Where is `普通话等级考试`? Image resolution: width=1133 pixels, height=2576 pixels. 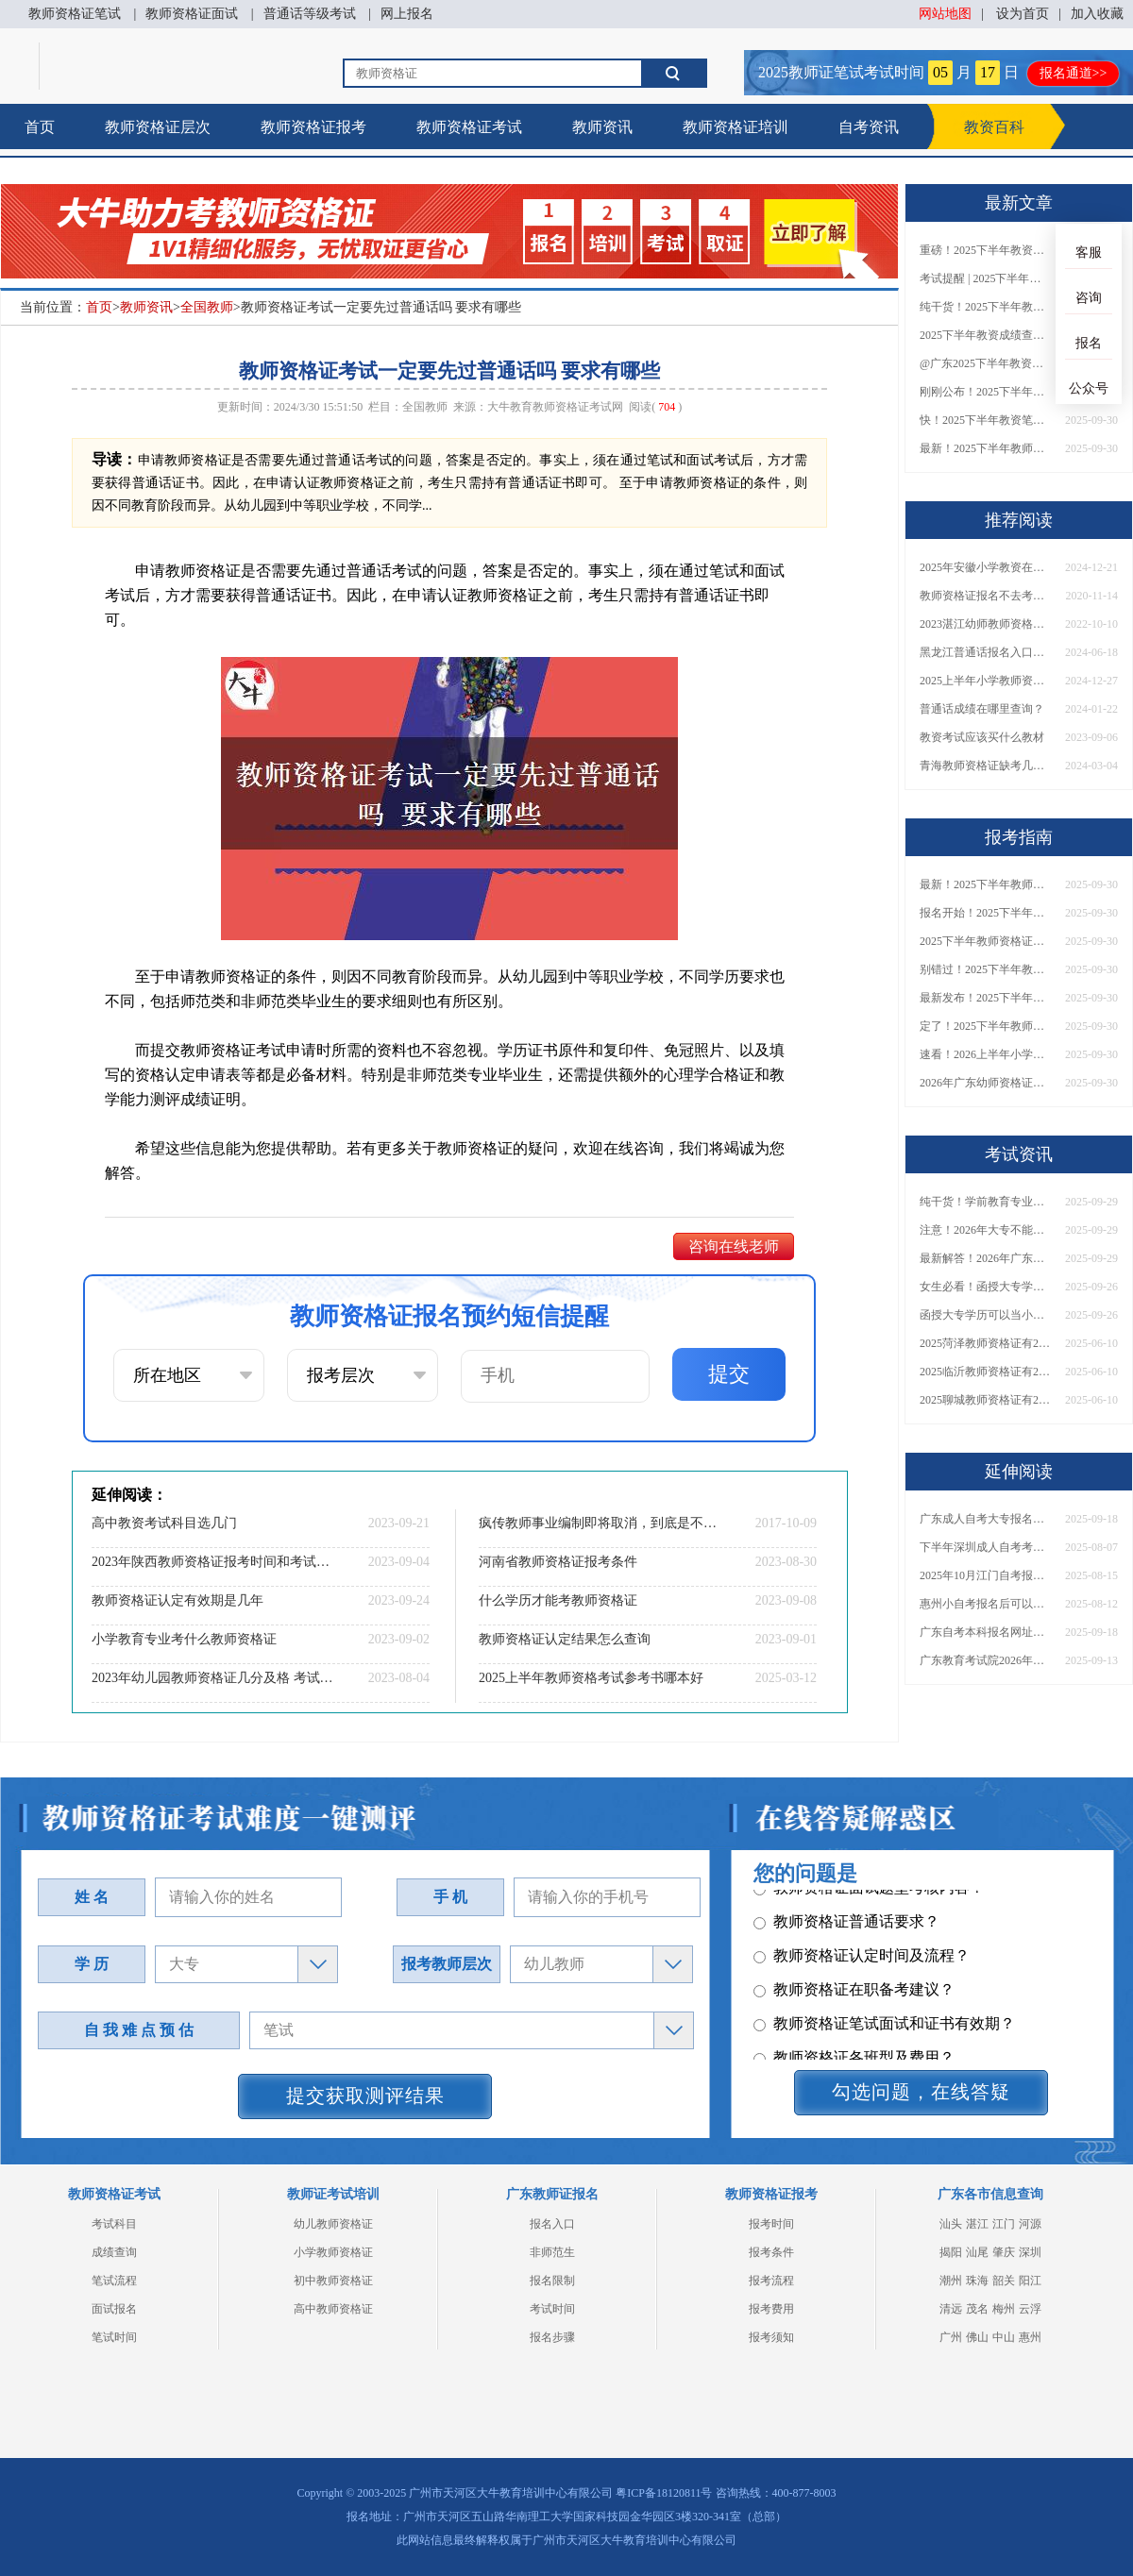
普通话等级考试 is located at coordinates (309, 14).